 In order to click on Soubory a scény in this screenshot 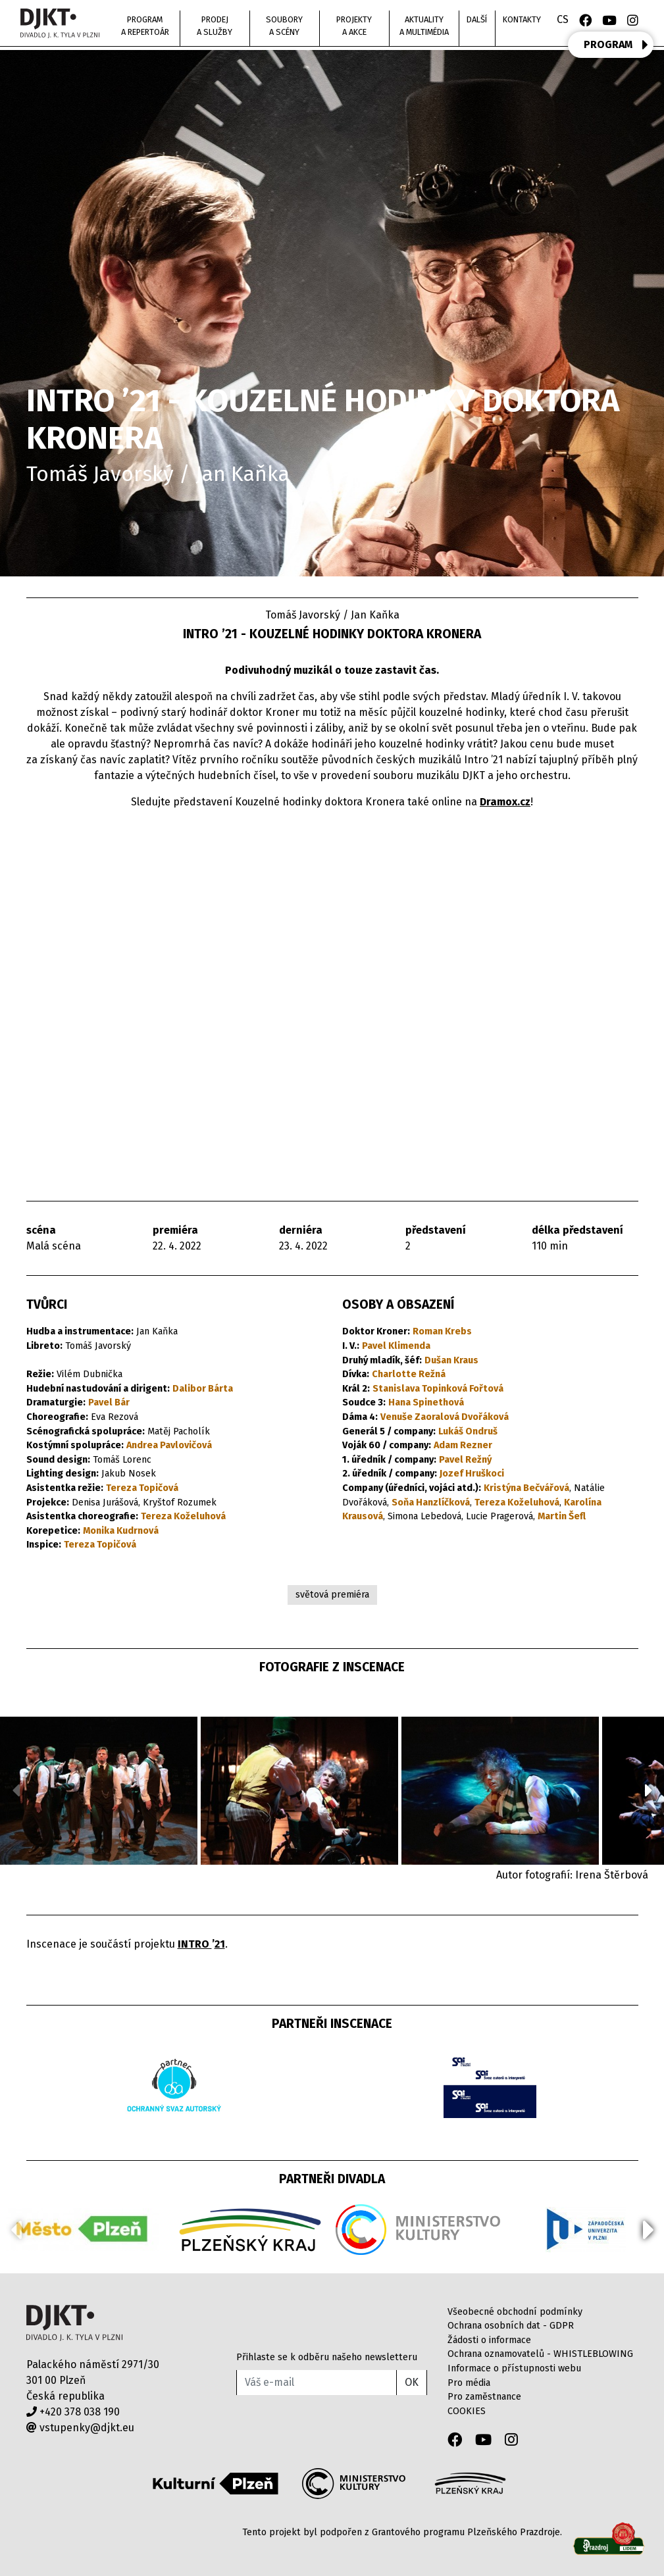, I will do `click(284, 25)`.